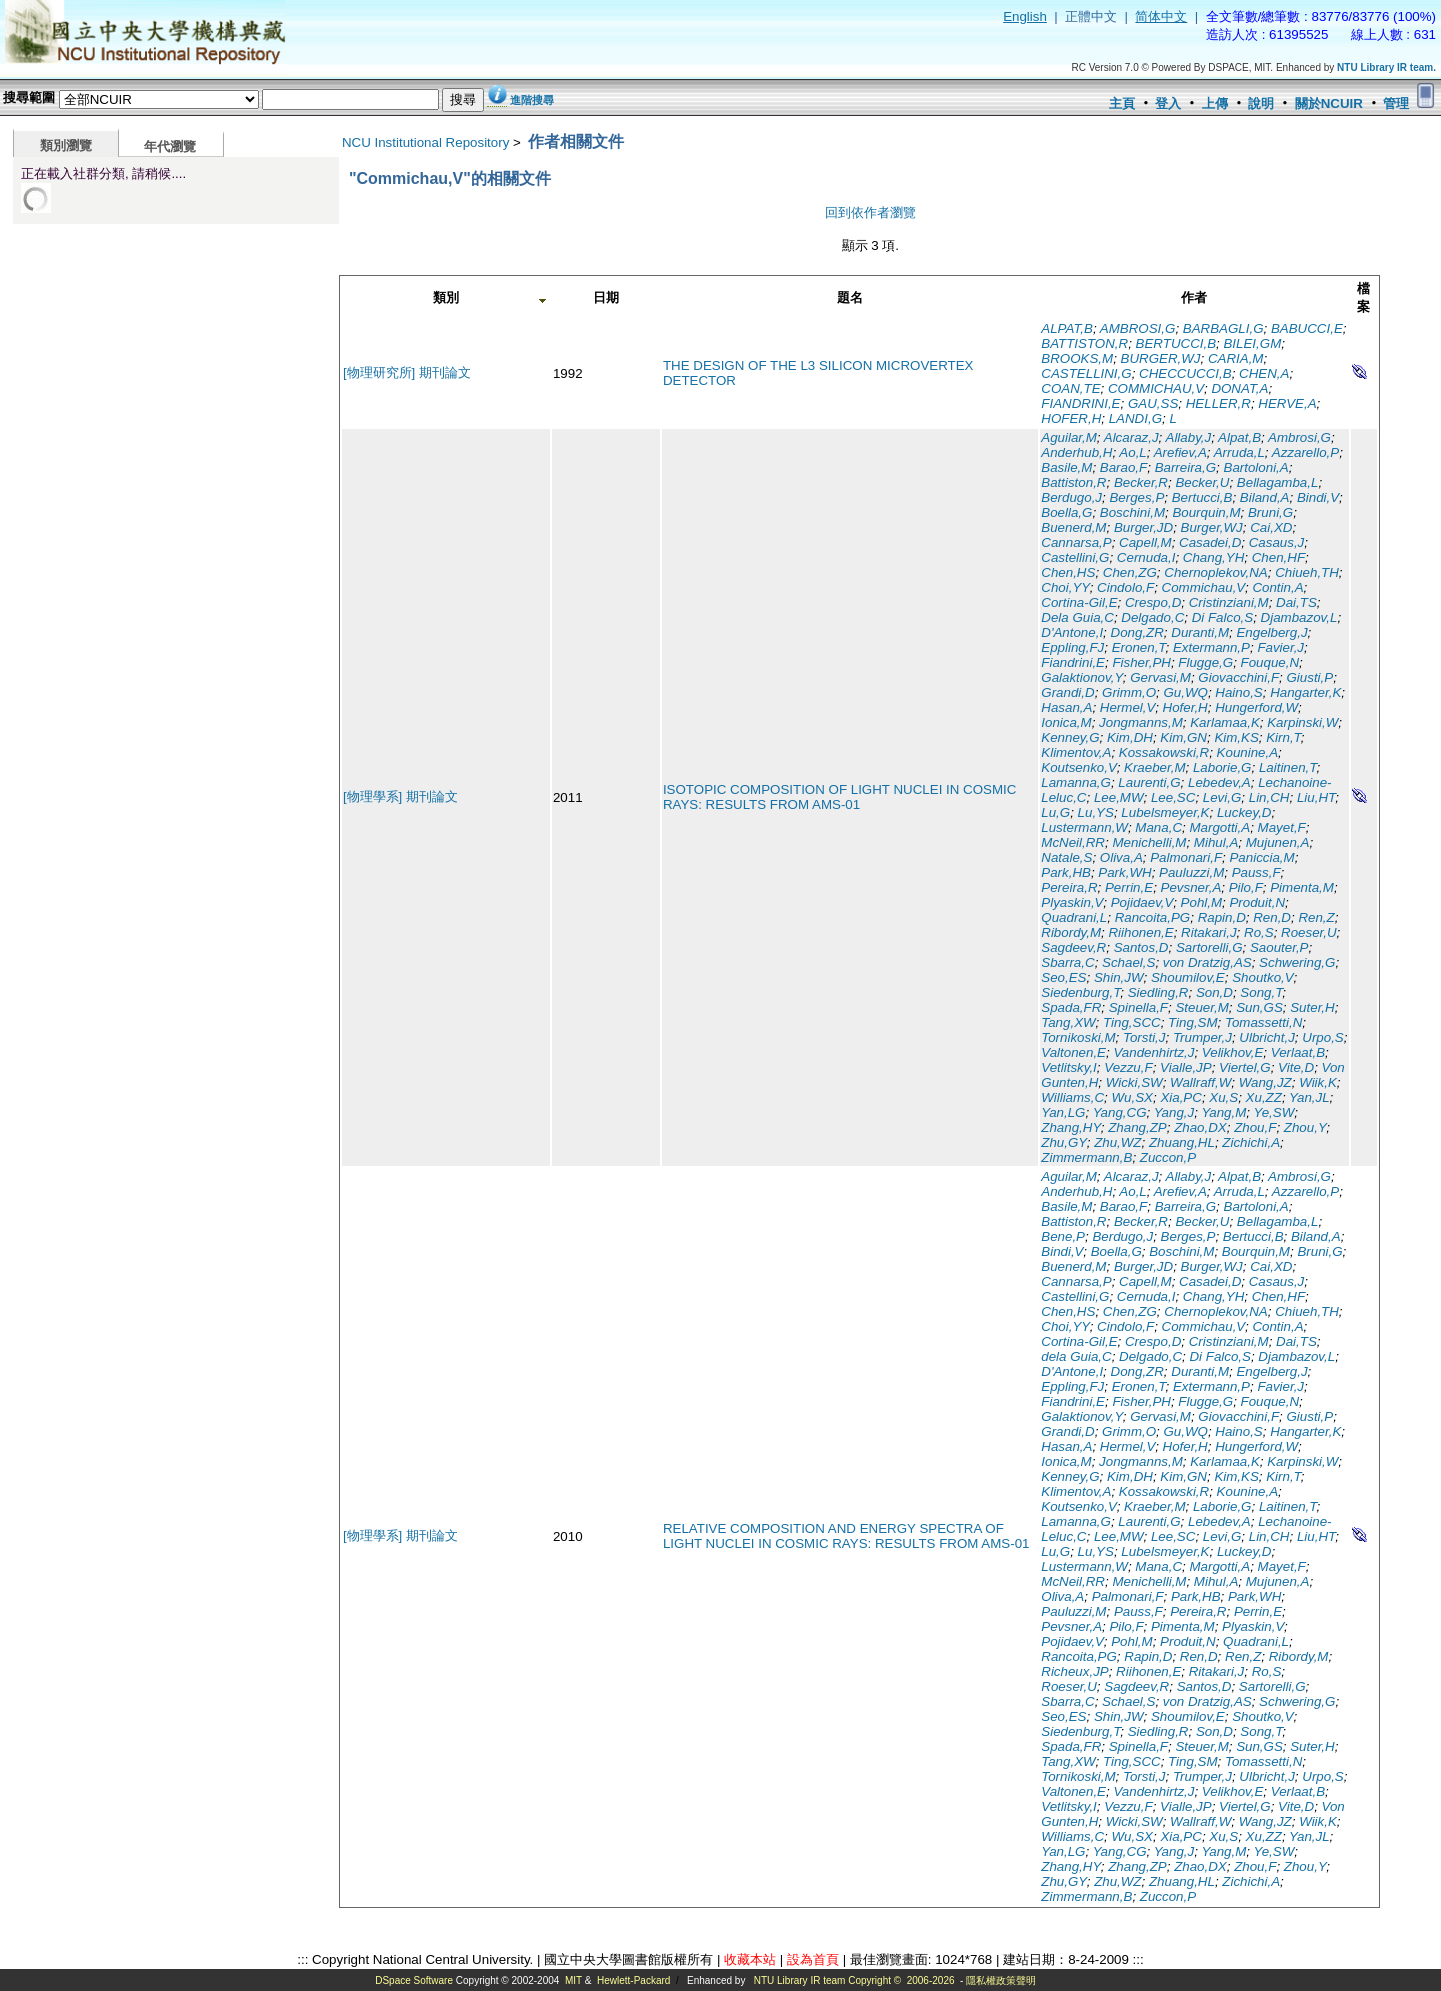 This screenshot has height=1991, width=1441. Describe the element at coordinates (1174, 1112) in the screenshot. I see `Yang,J` at that location.